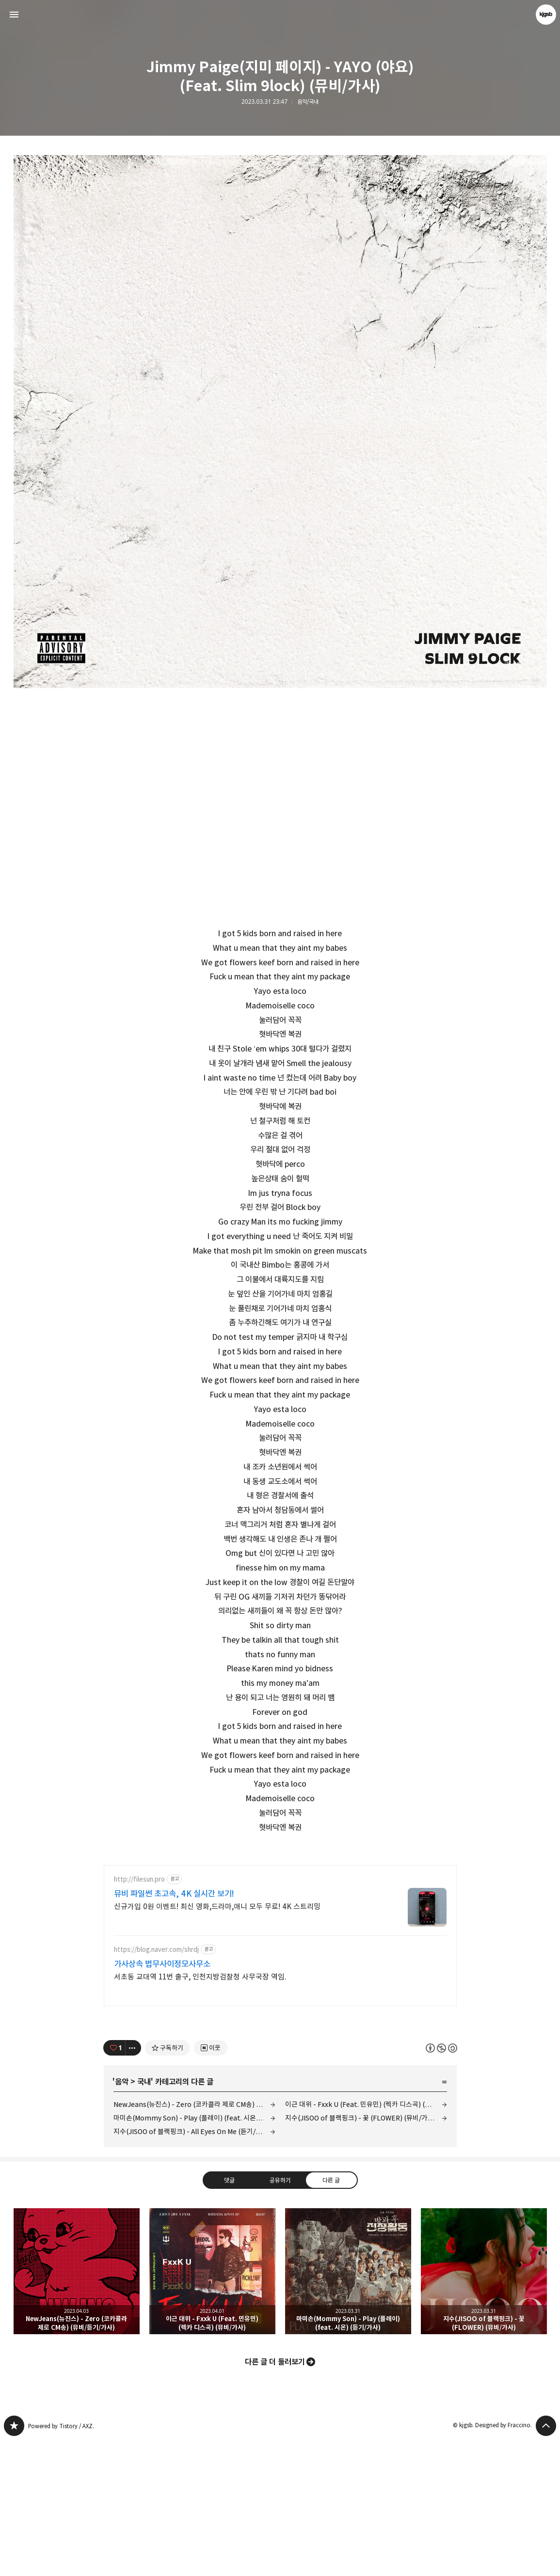  I want to click on 공유하기, so click(279, 2316).